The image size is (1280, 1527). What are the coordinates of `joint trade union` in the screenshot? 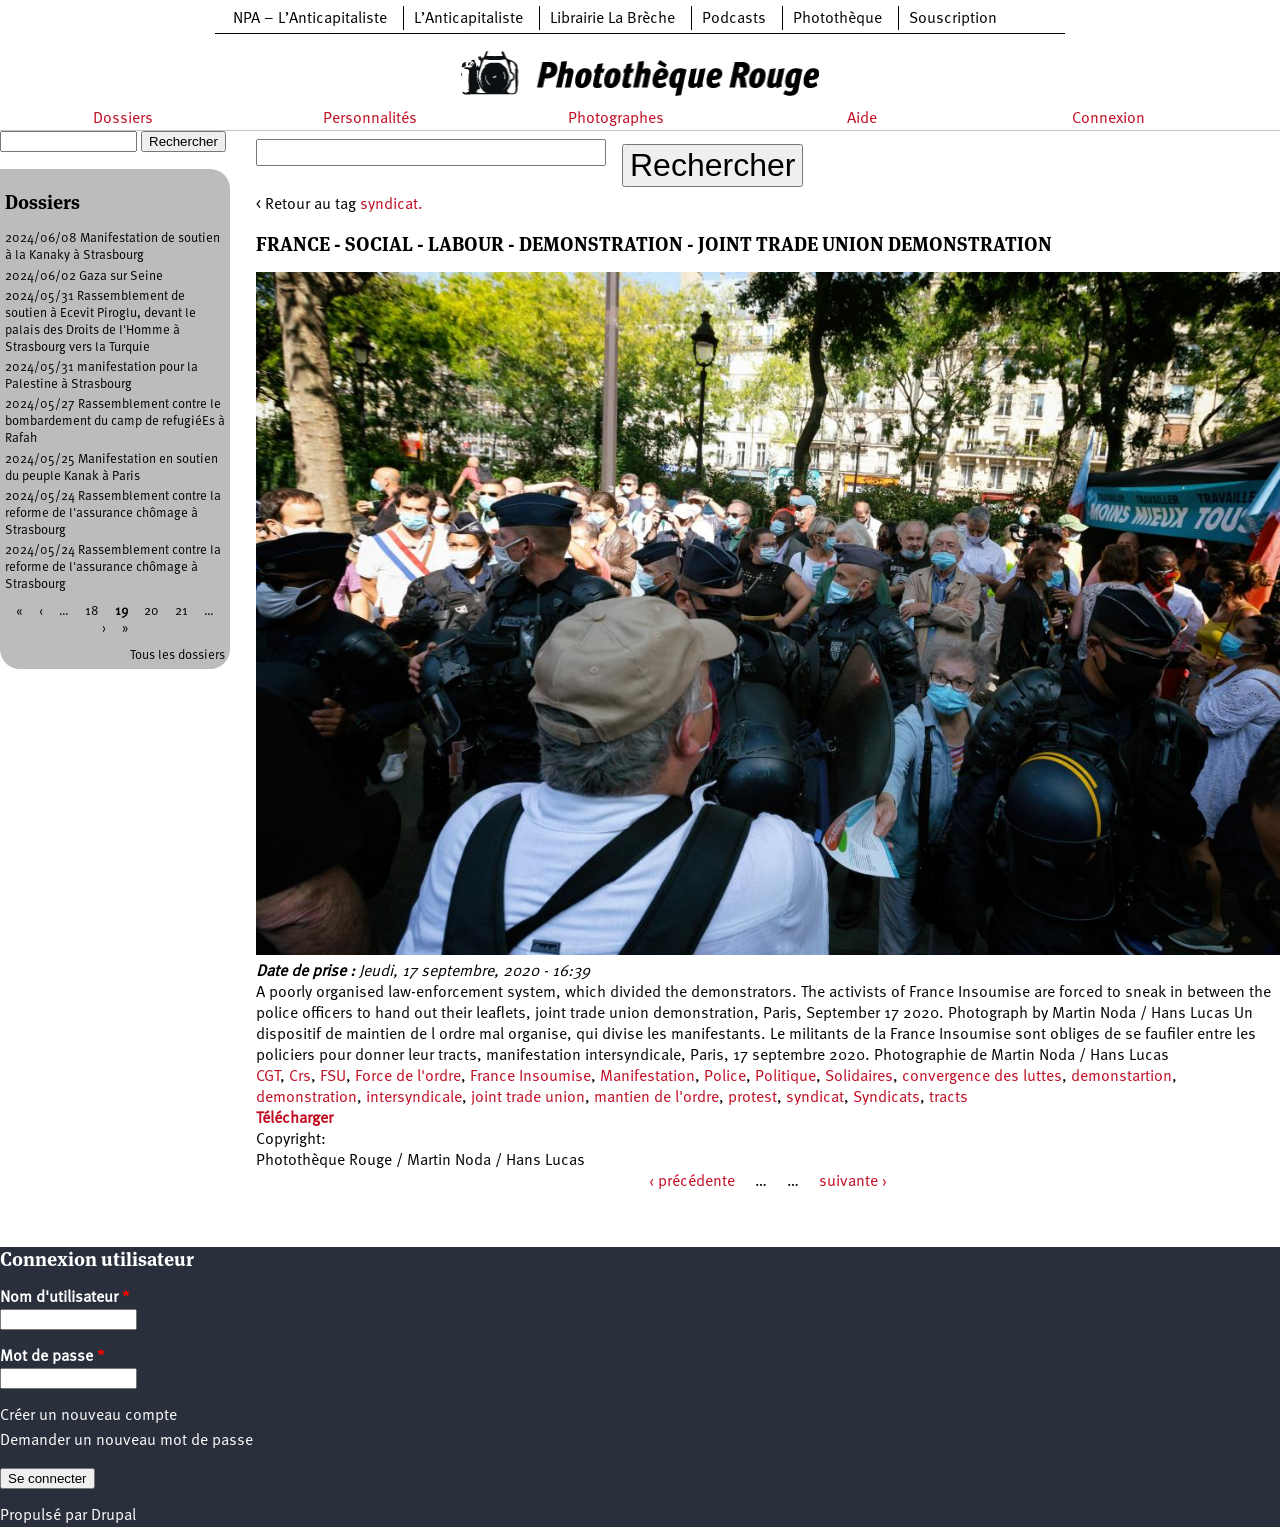 It's located at (528, 1098).